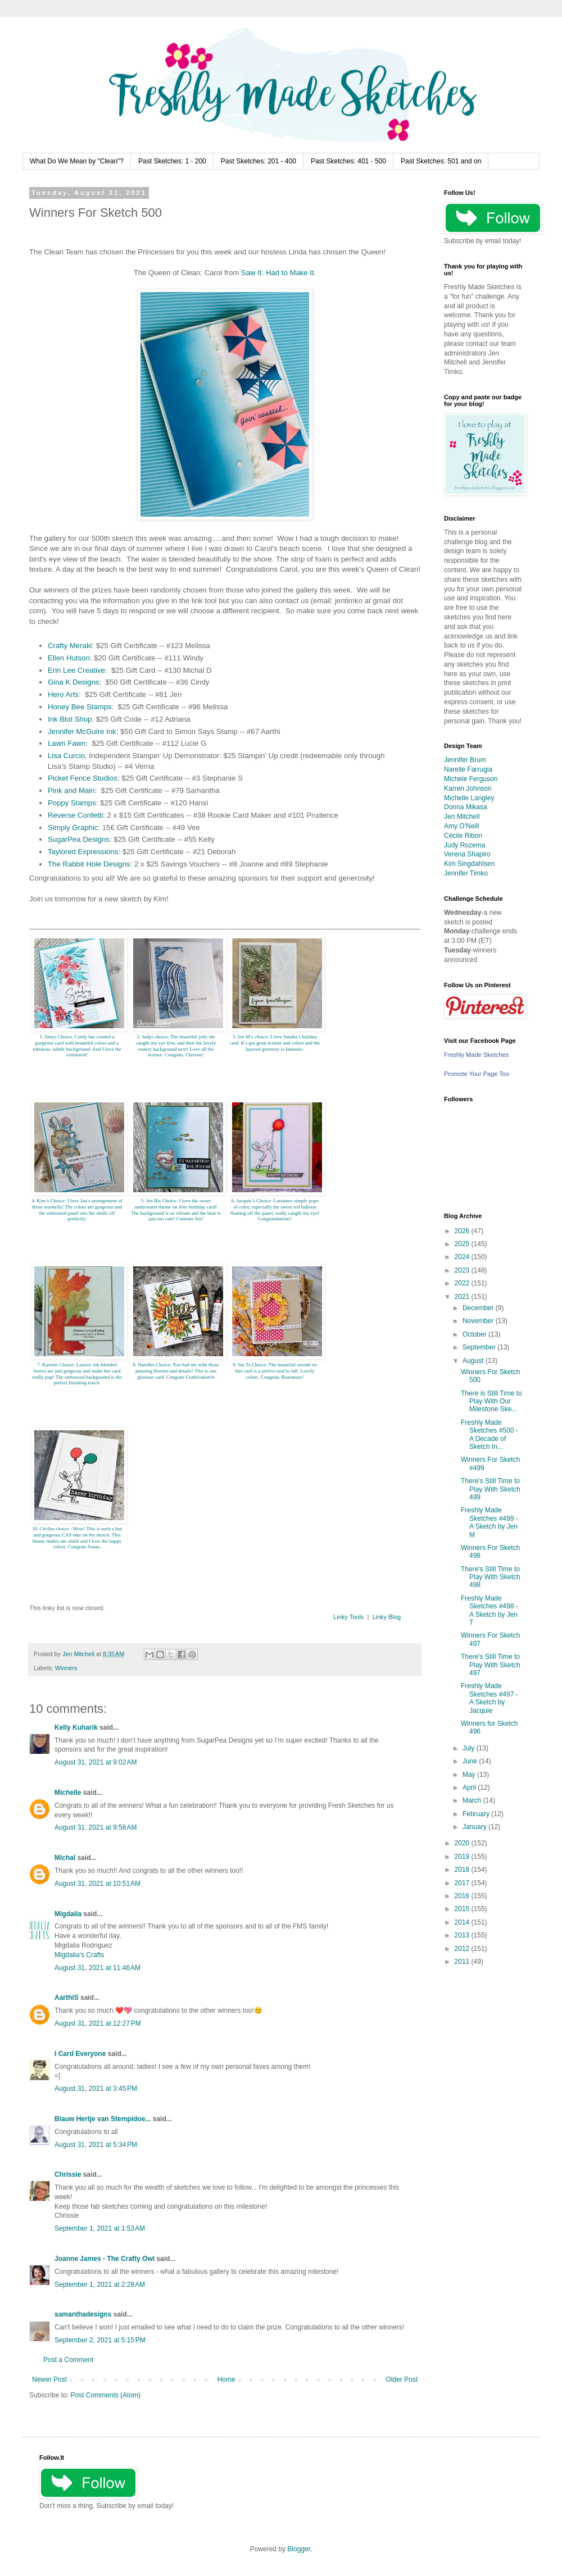  Describe the element at coordinates (298, 2549) in the screenshot. I see `Blogger` at that location.